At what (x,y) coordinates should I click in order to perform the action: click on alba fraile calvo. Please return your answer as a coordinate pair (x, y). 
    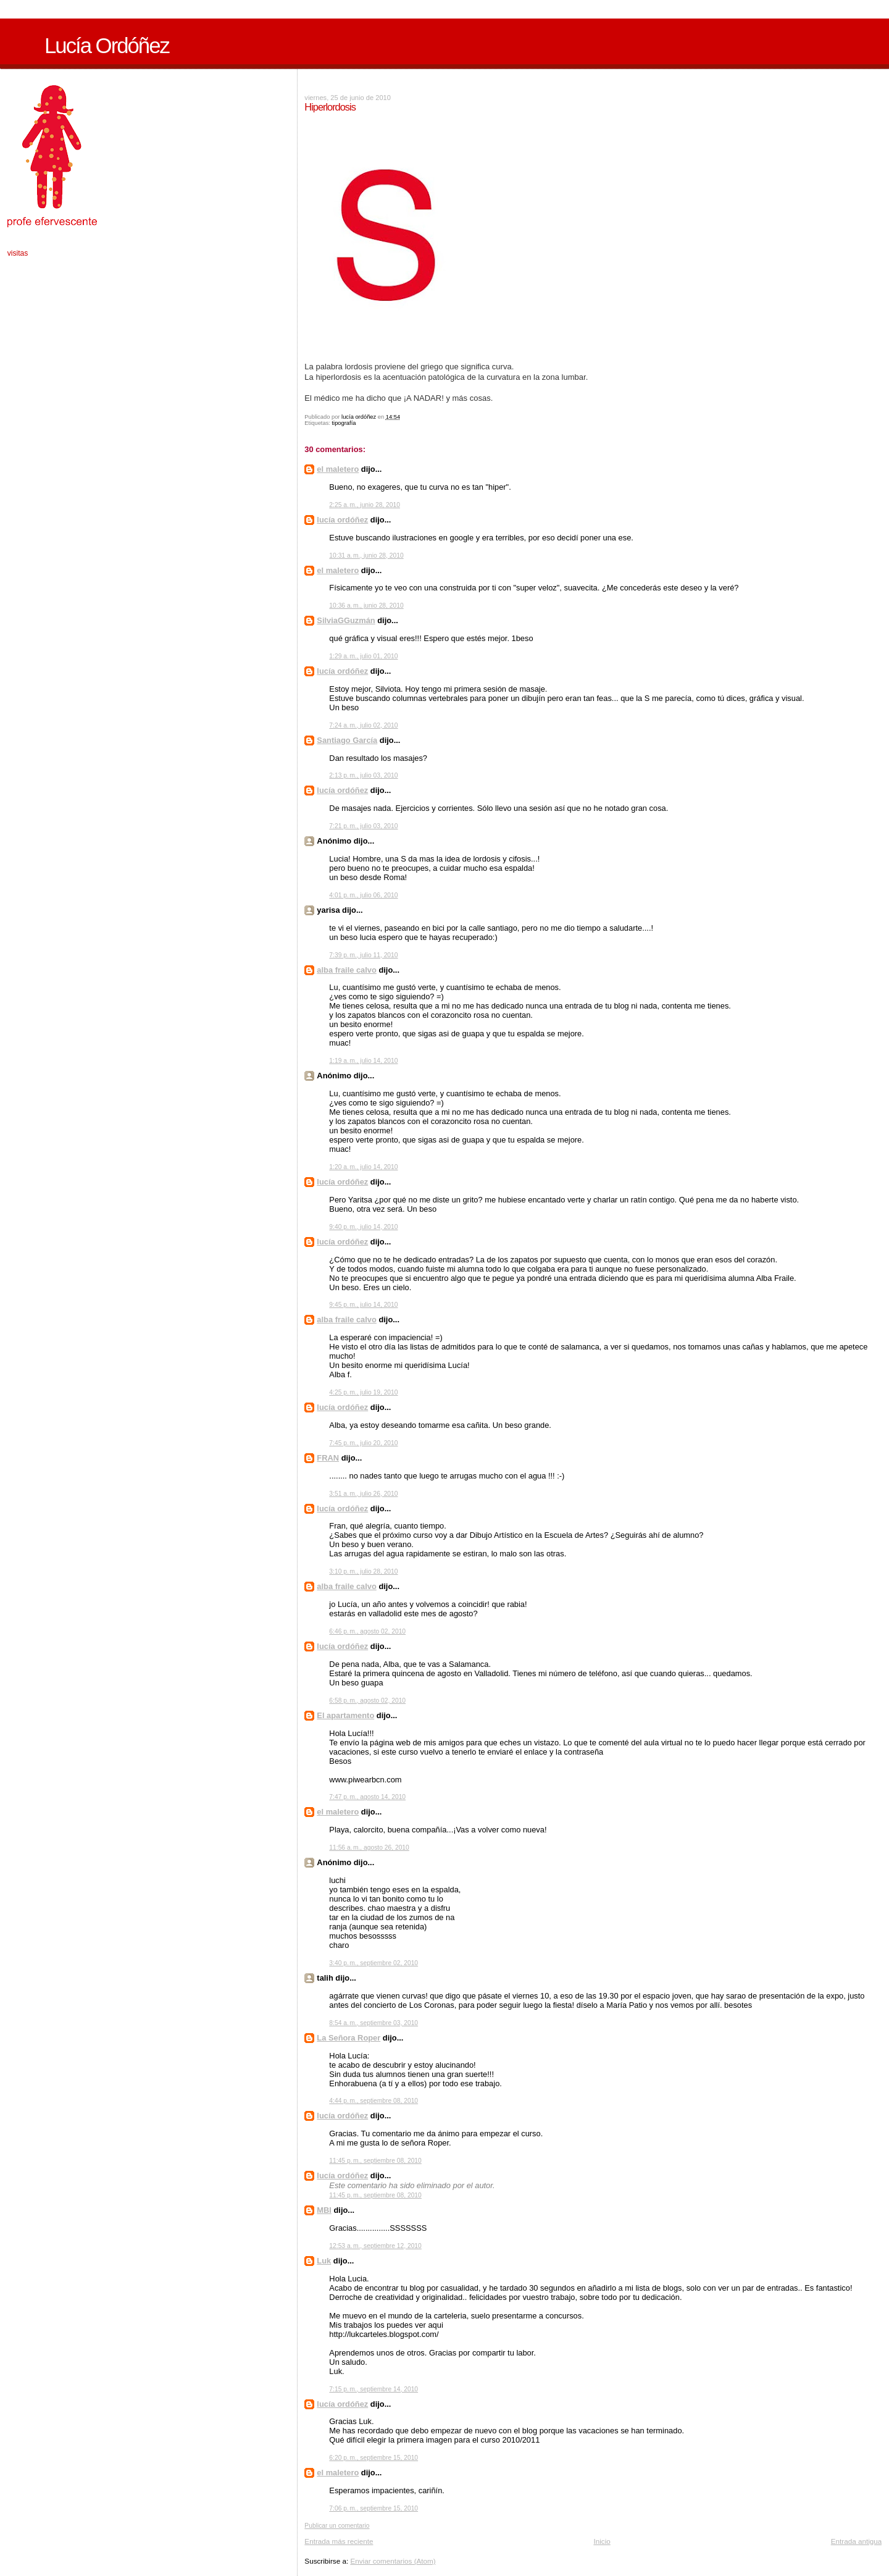
    Looking at the image, I should click on (347, 970).